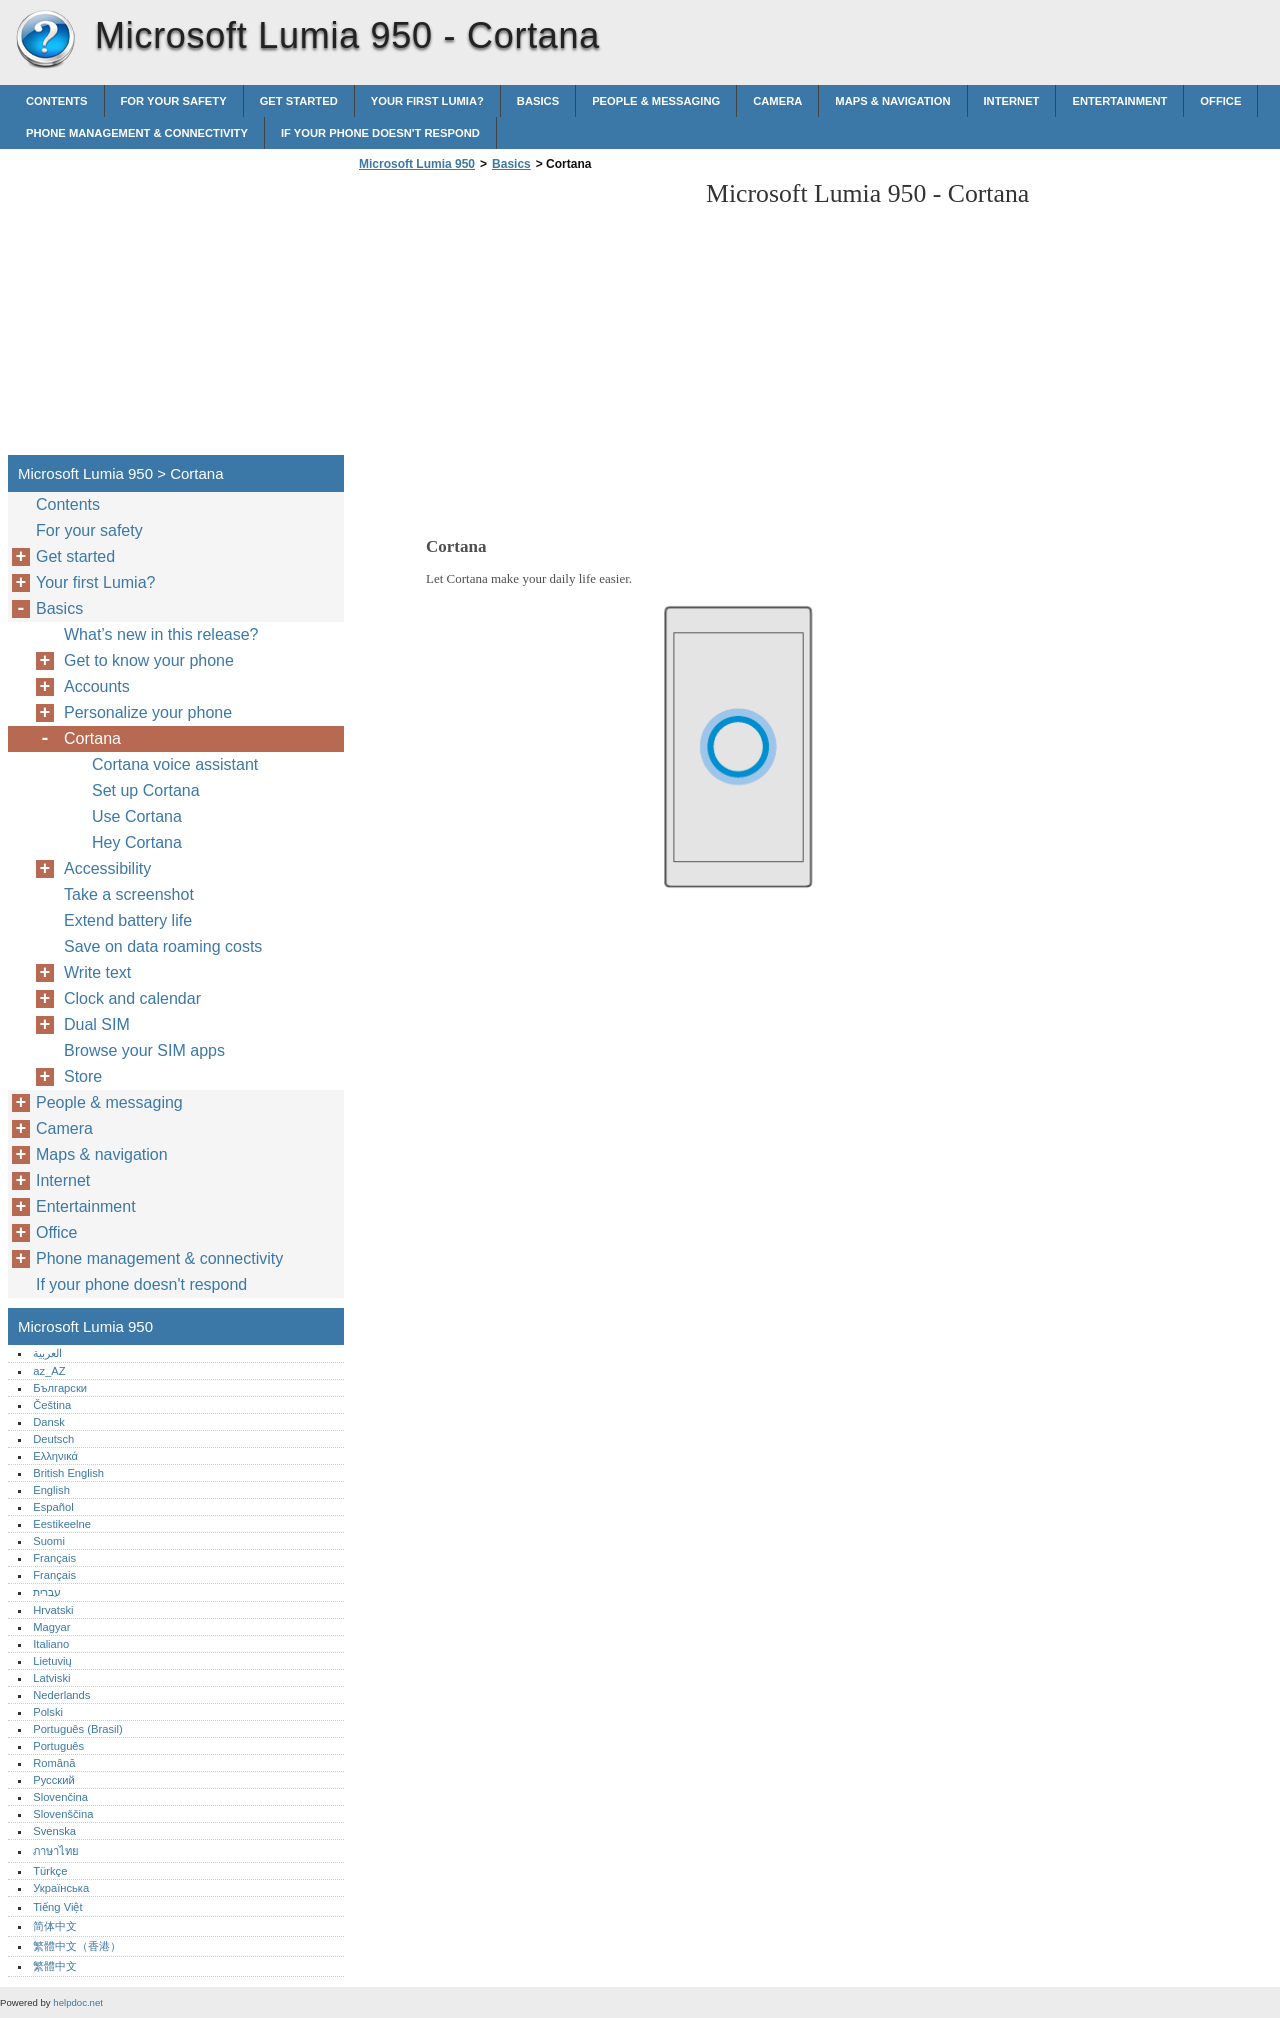 The image size is (1280, 2018). Describe the element at coordinates (51, 1678) in the screenshot. I see `Latviski` at that location.